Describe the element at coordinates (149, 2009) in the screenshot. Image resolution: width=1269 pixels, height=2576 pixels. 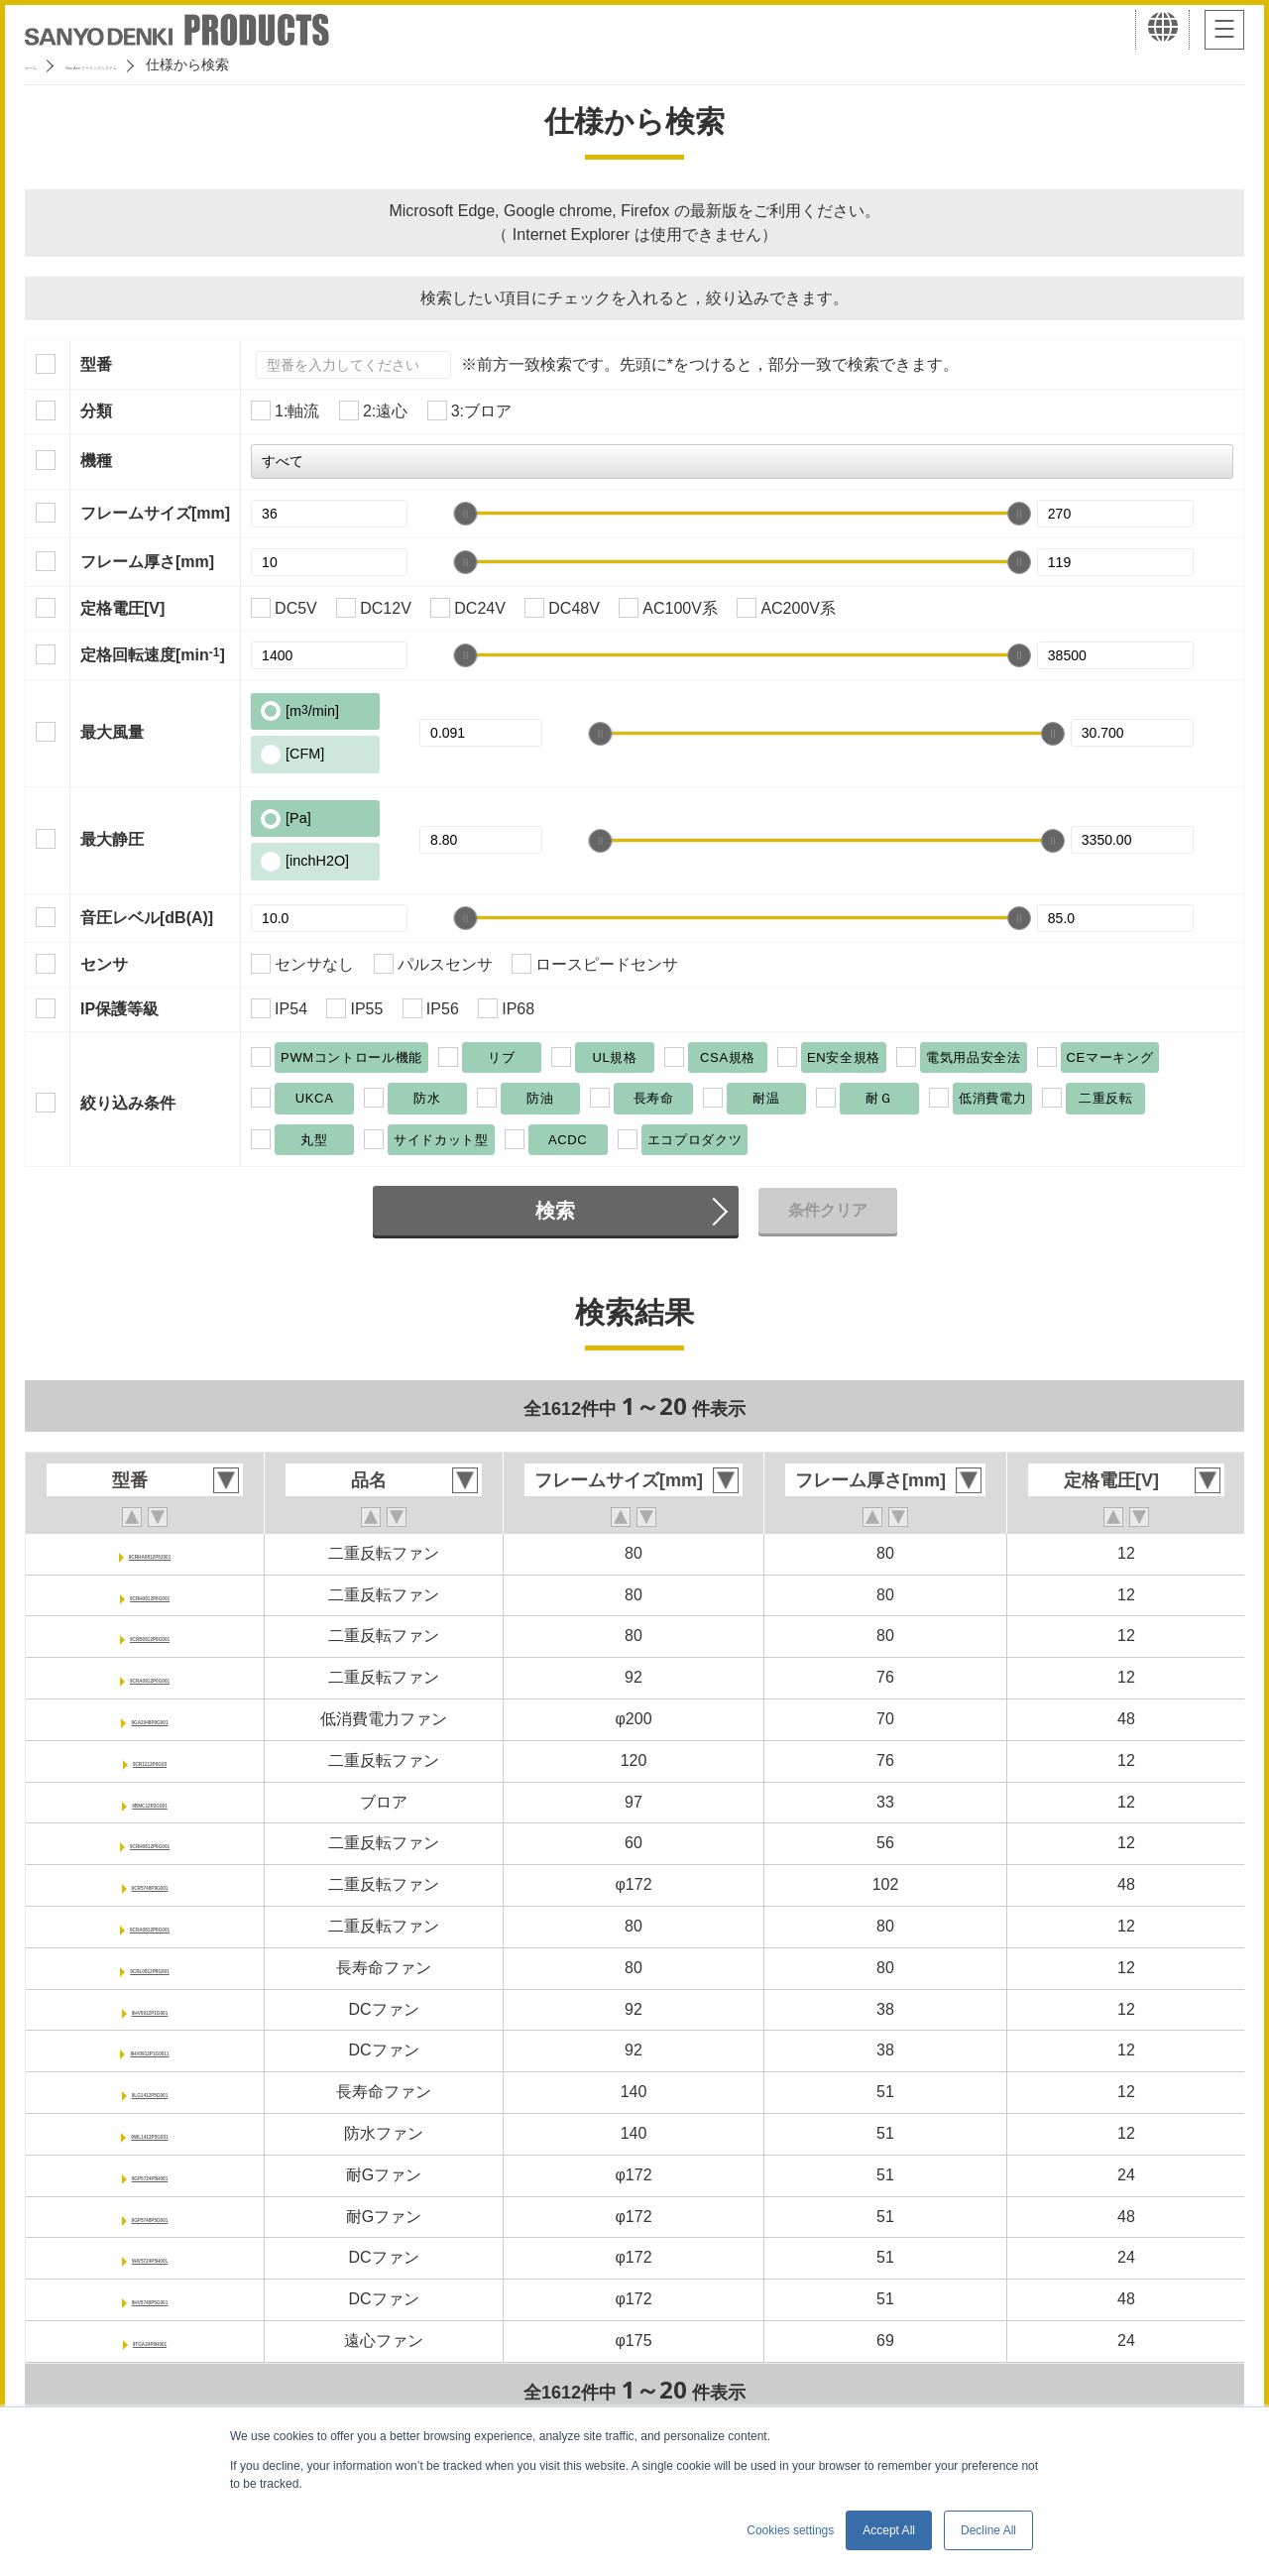
I see `9HV0912P1G001` at that location.